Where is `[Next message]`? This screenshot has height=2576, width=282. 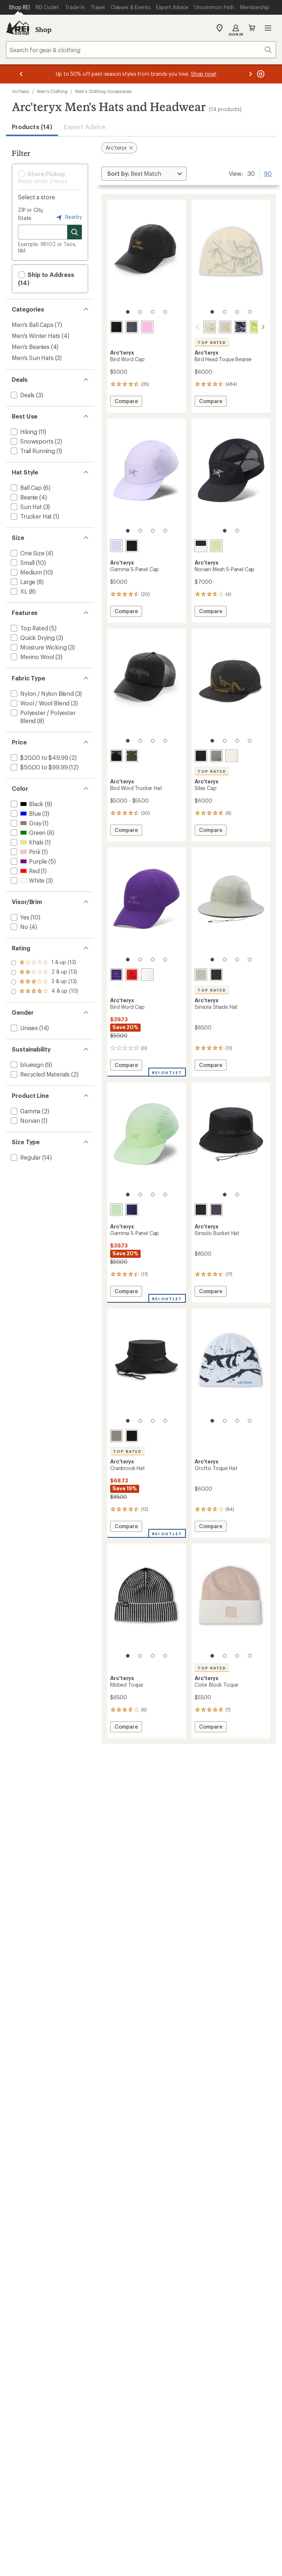 [Next message] is located at coordinates (250, 74).